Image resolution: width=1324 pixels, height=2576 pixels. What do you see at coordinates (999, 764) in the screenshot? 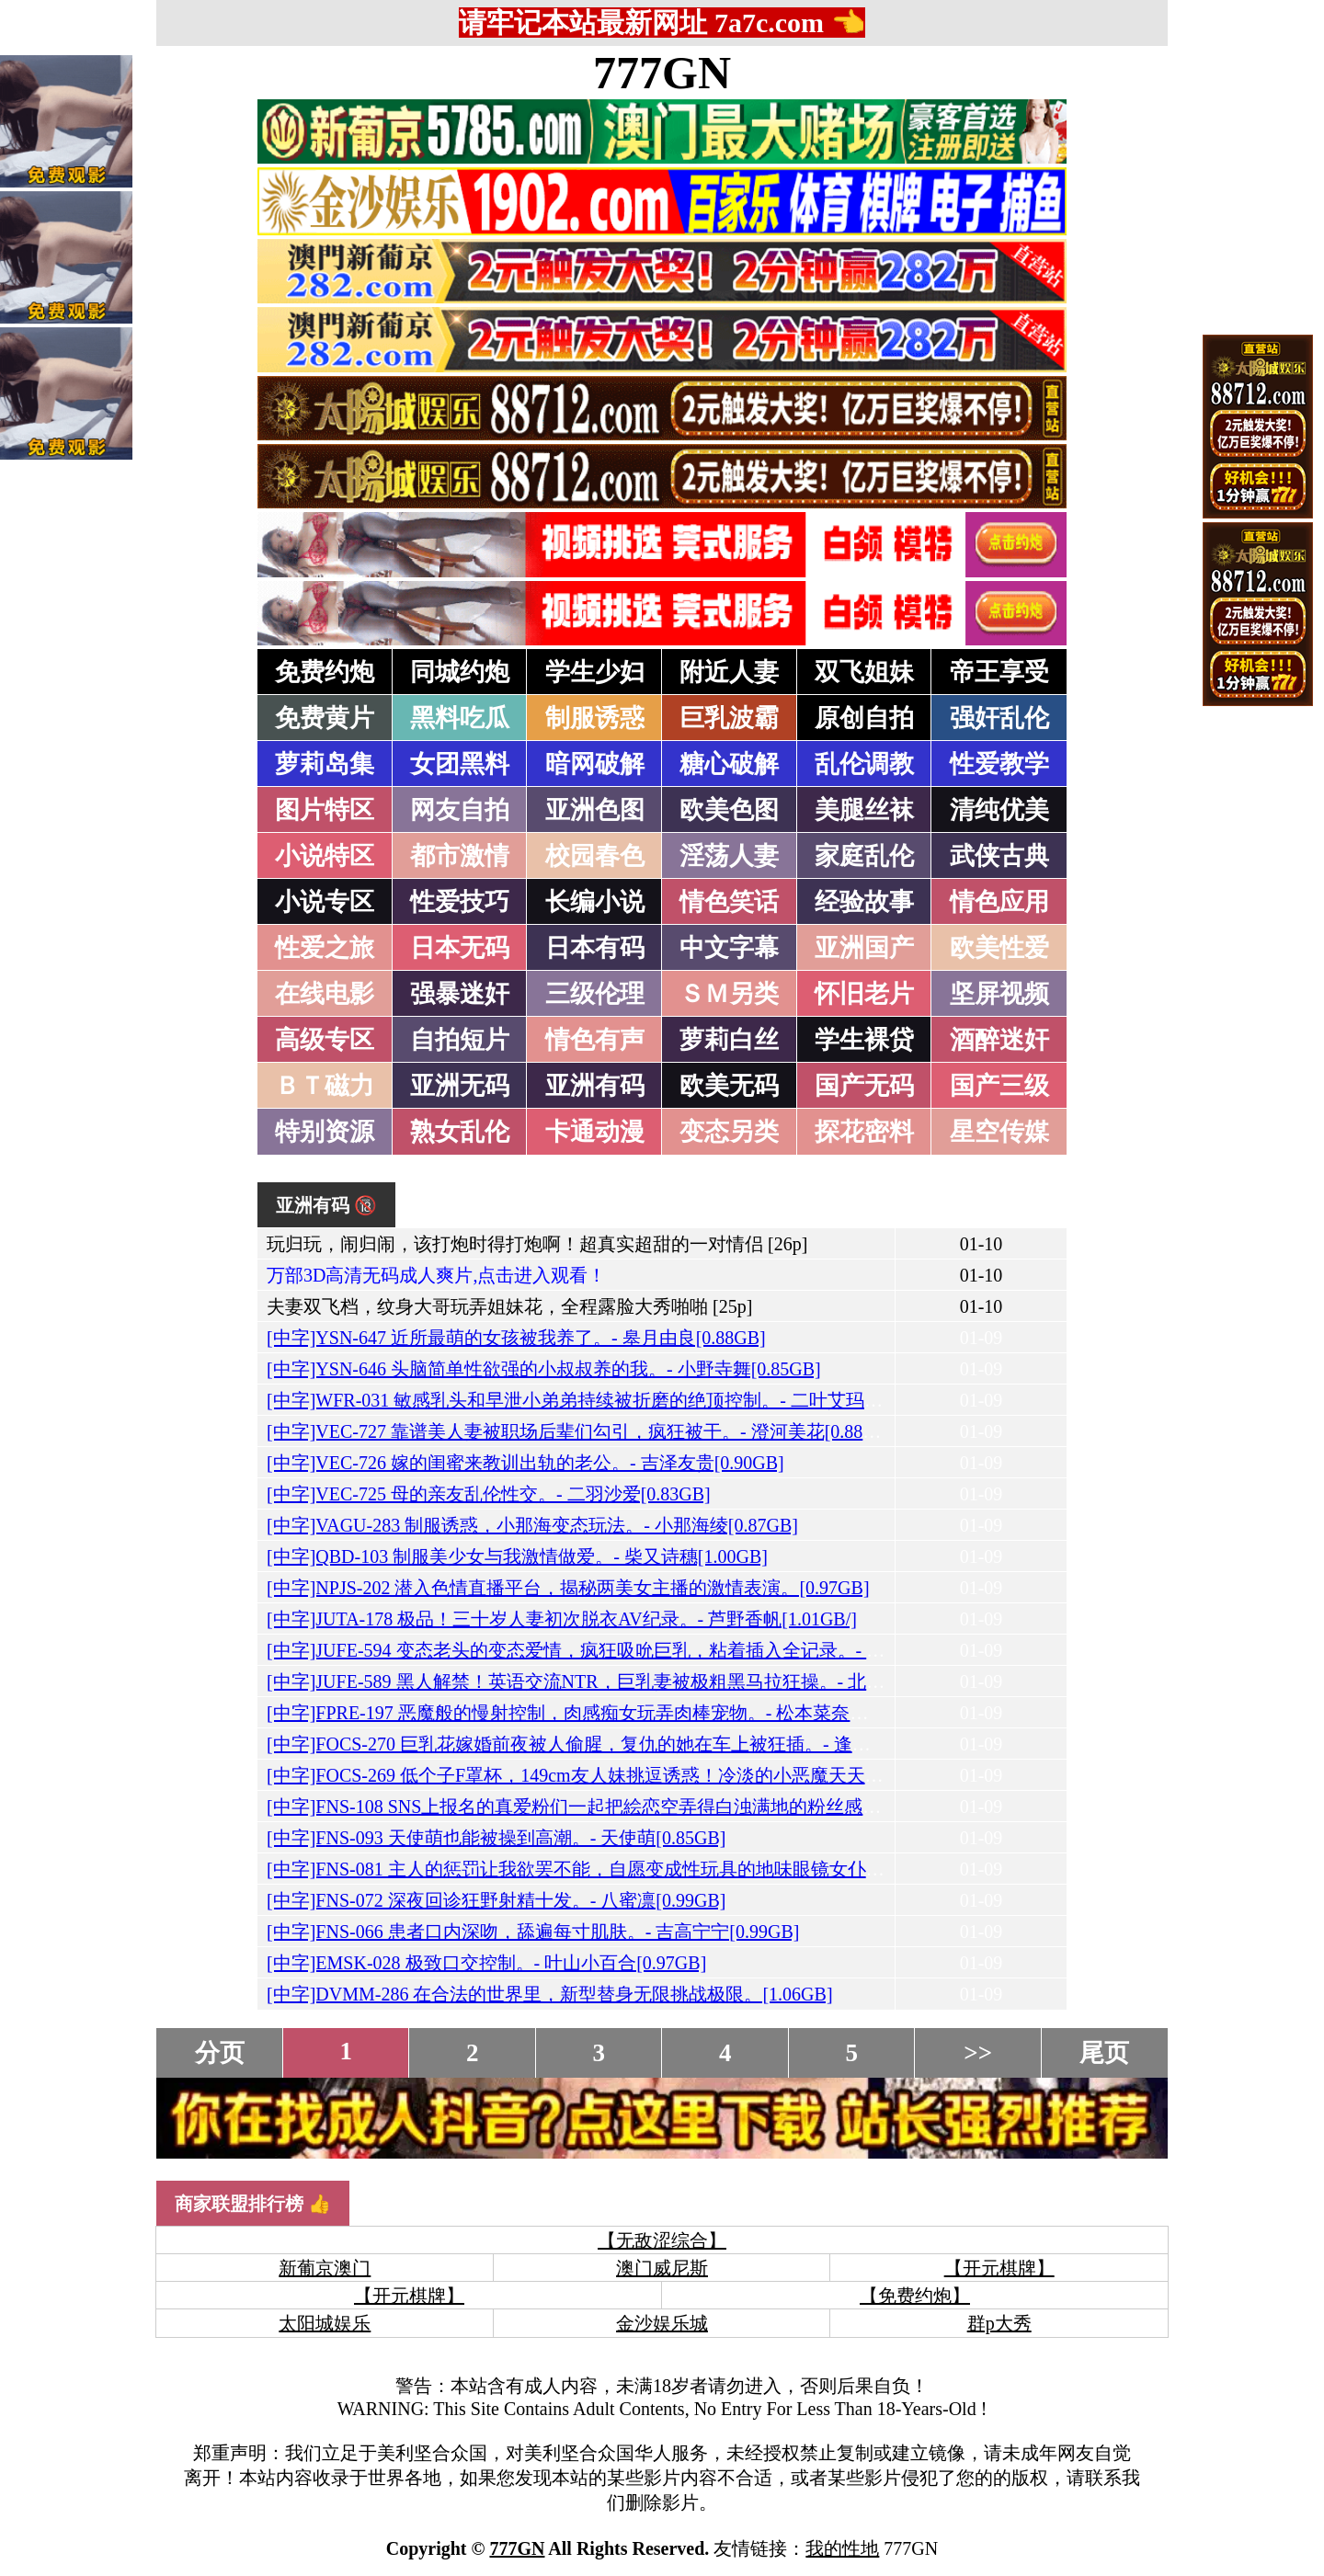
I see `性爱教学` at bounding box center [999, 764].